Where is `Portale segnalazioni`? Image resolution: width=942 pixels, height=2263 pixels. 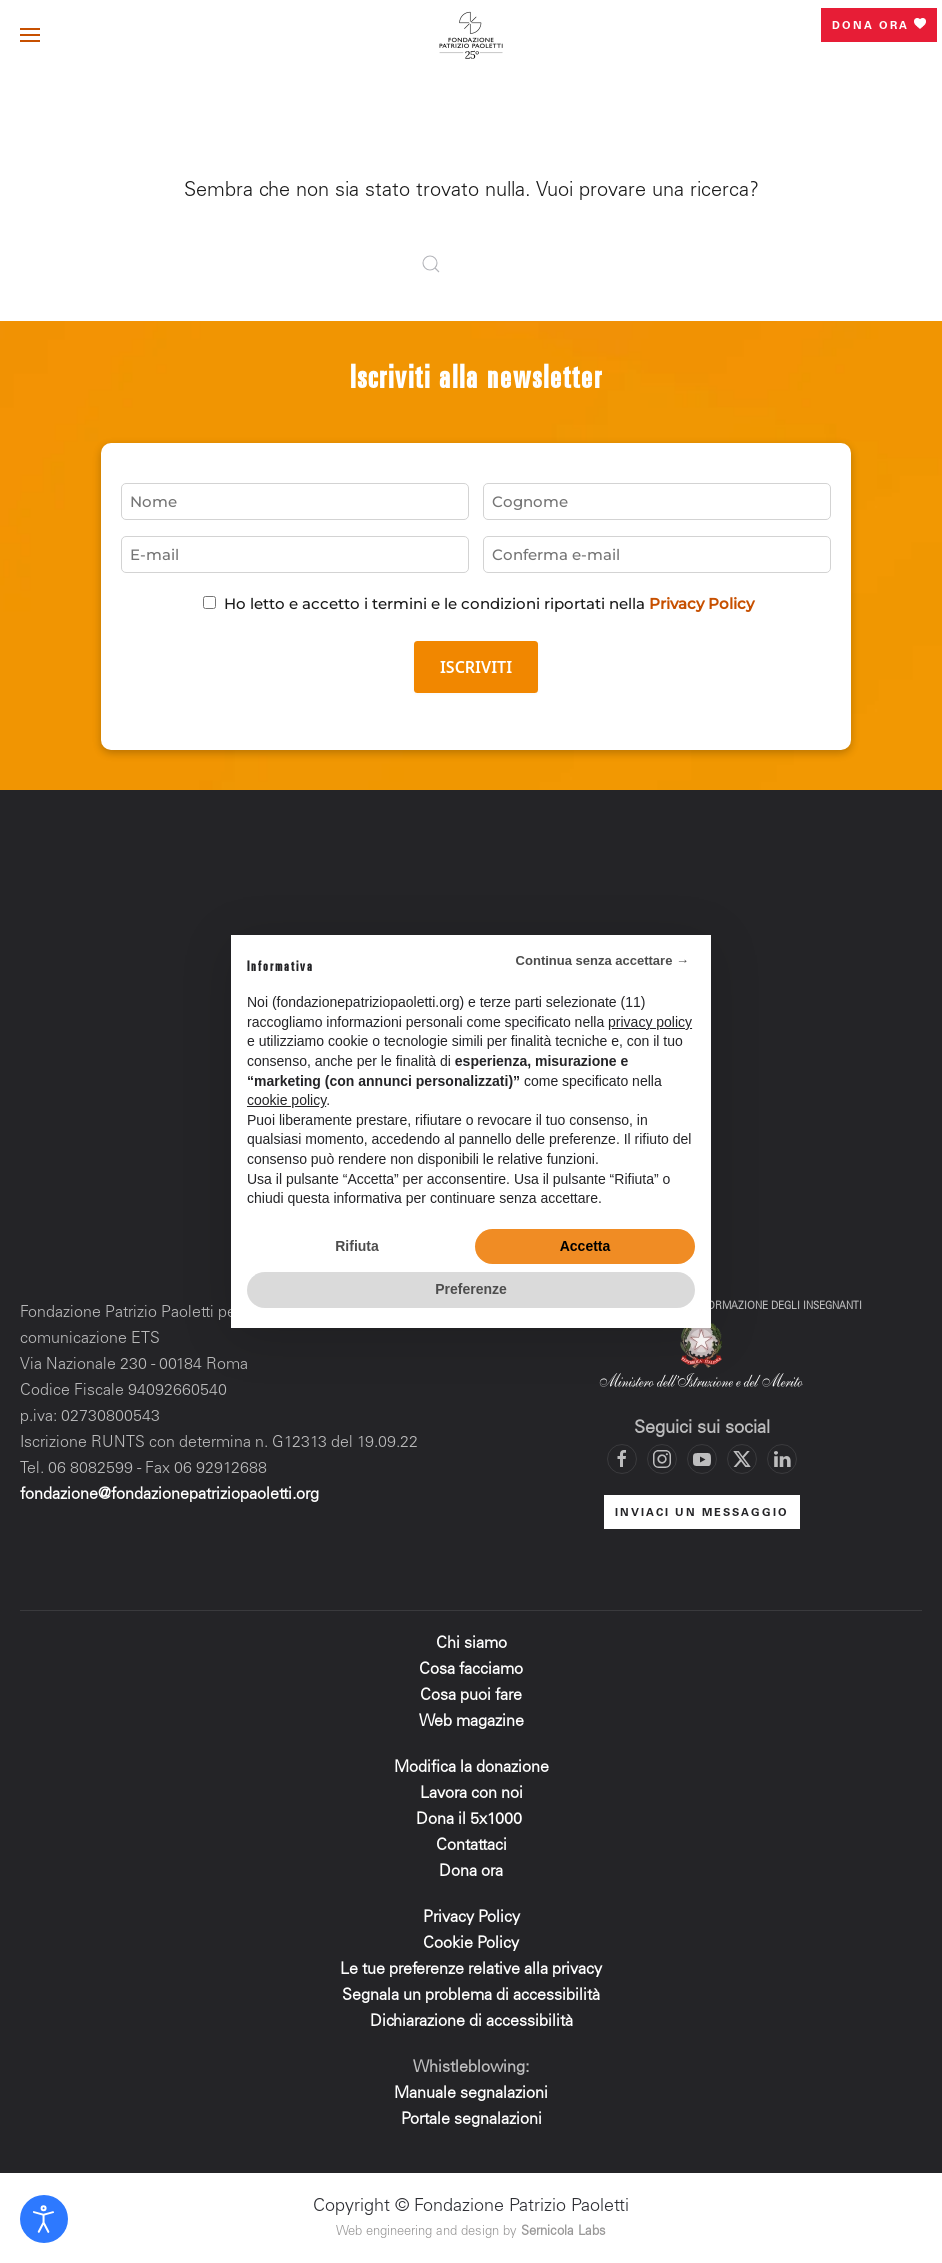
Portale segnalazioni is located at coordinates (471, 2120).